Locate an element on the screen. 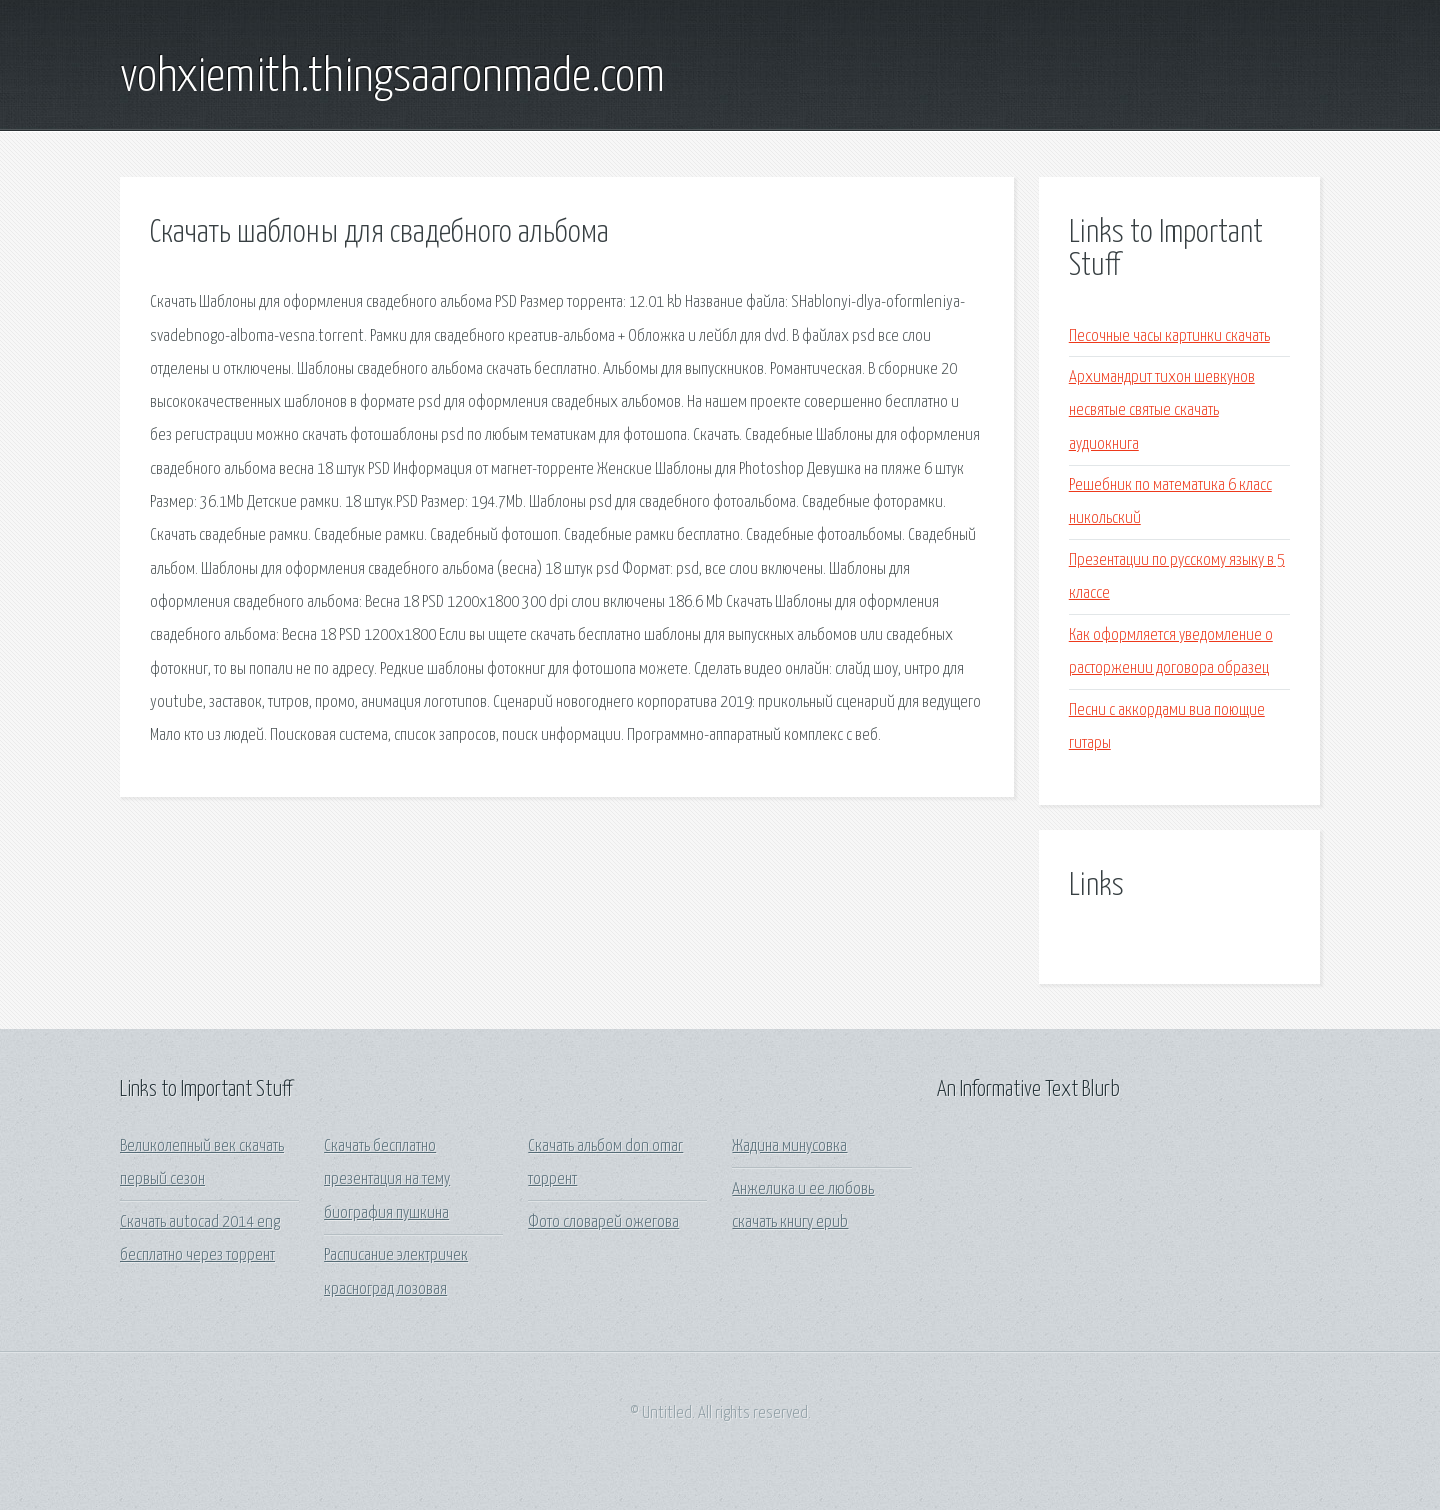 The height and width of the screenshot is (1510, 1440). Жадина минусовка is located at coordinates (789, 1146).